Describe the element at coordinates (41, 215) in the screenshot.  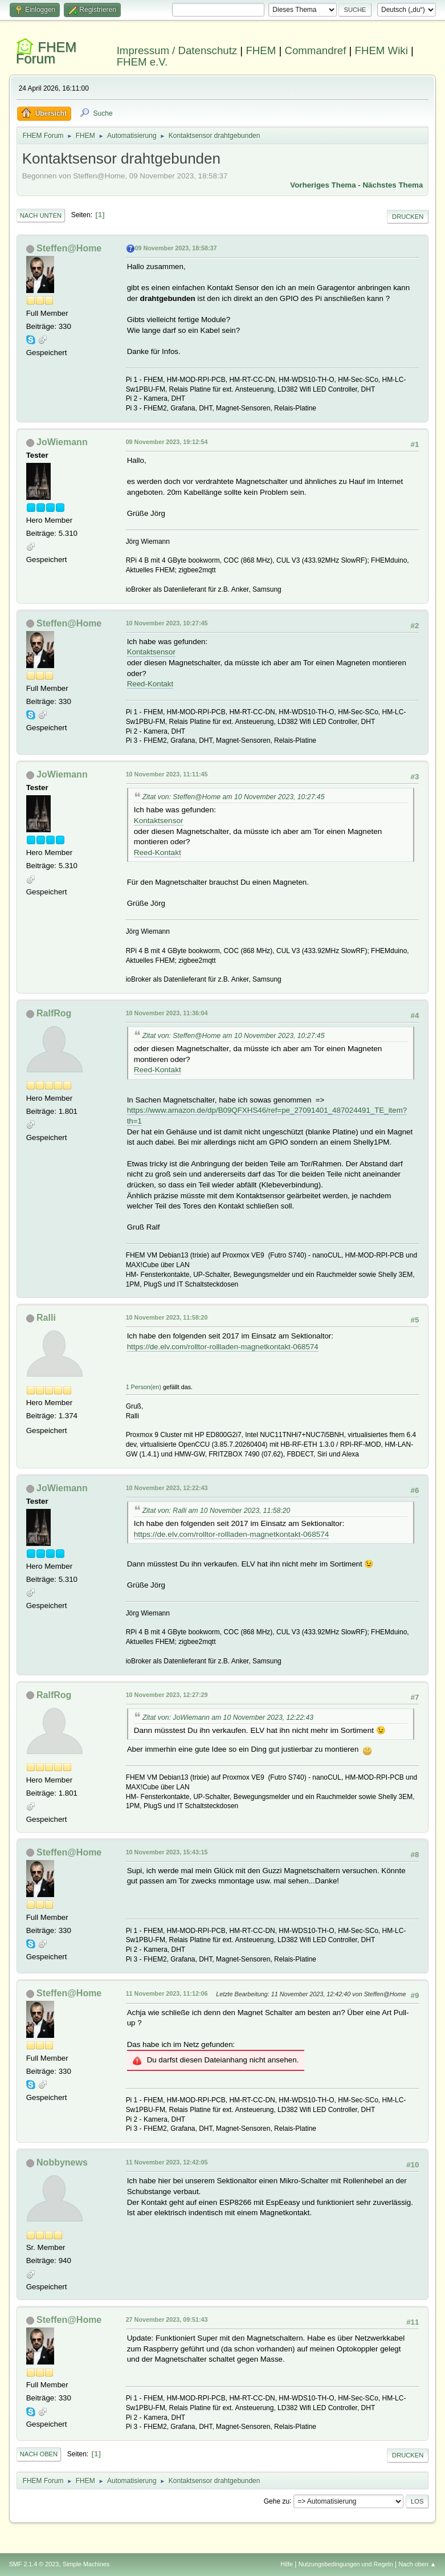
I see `Nach unten` at that location.